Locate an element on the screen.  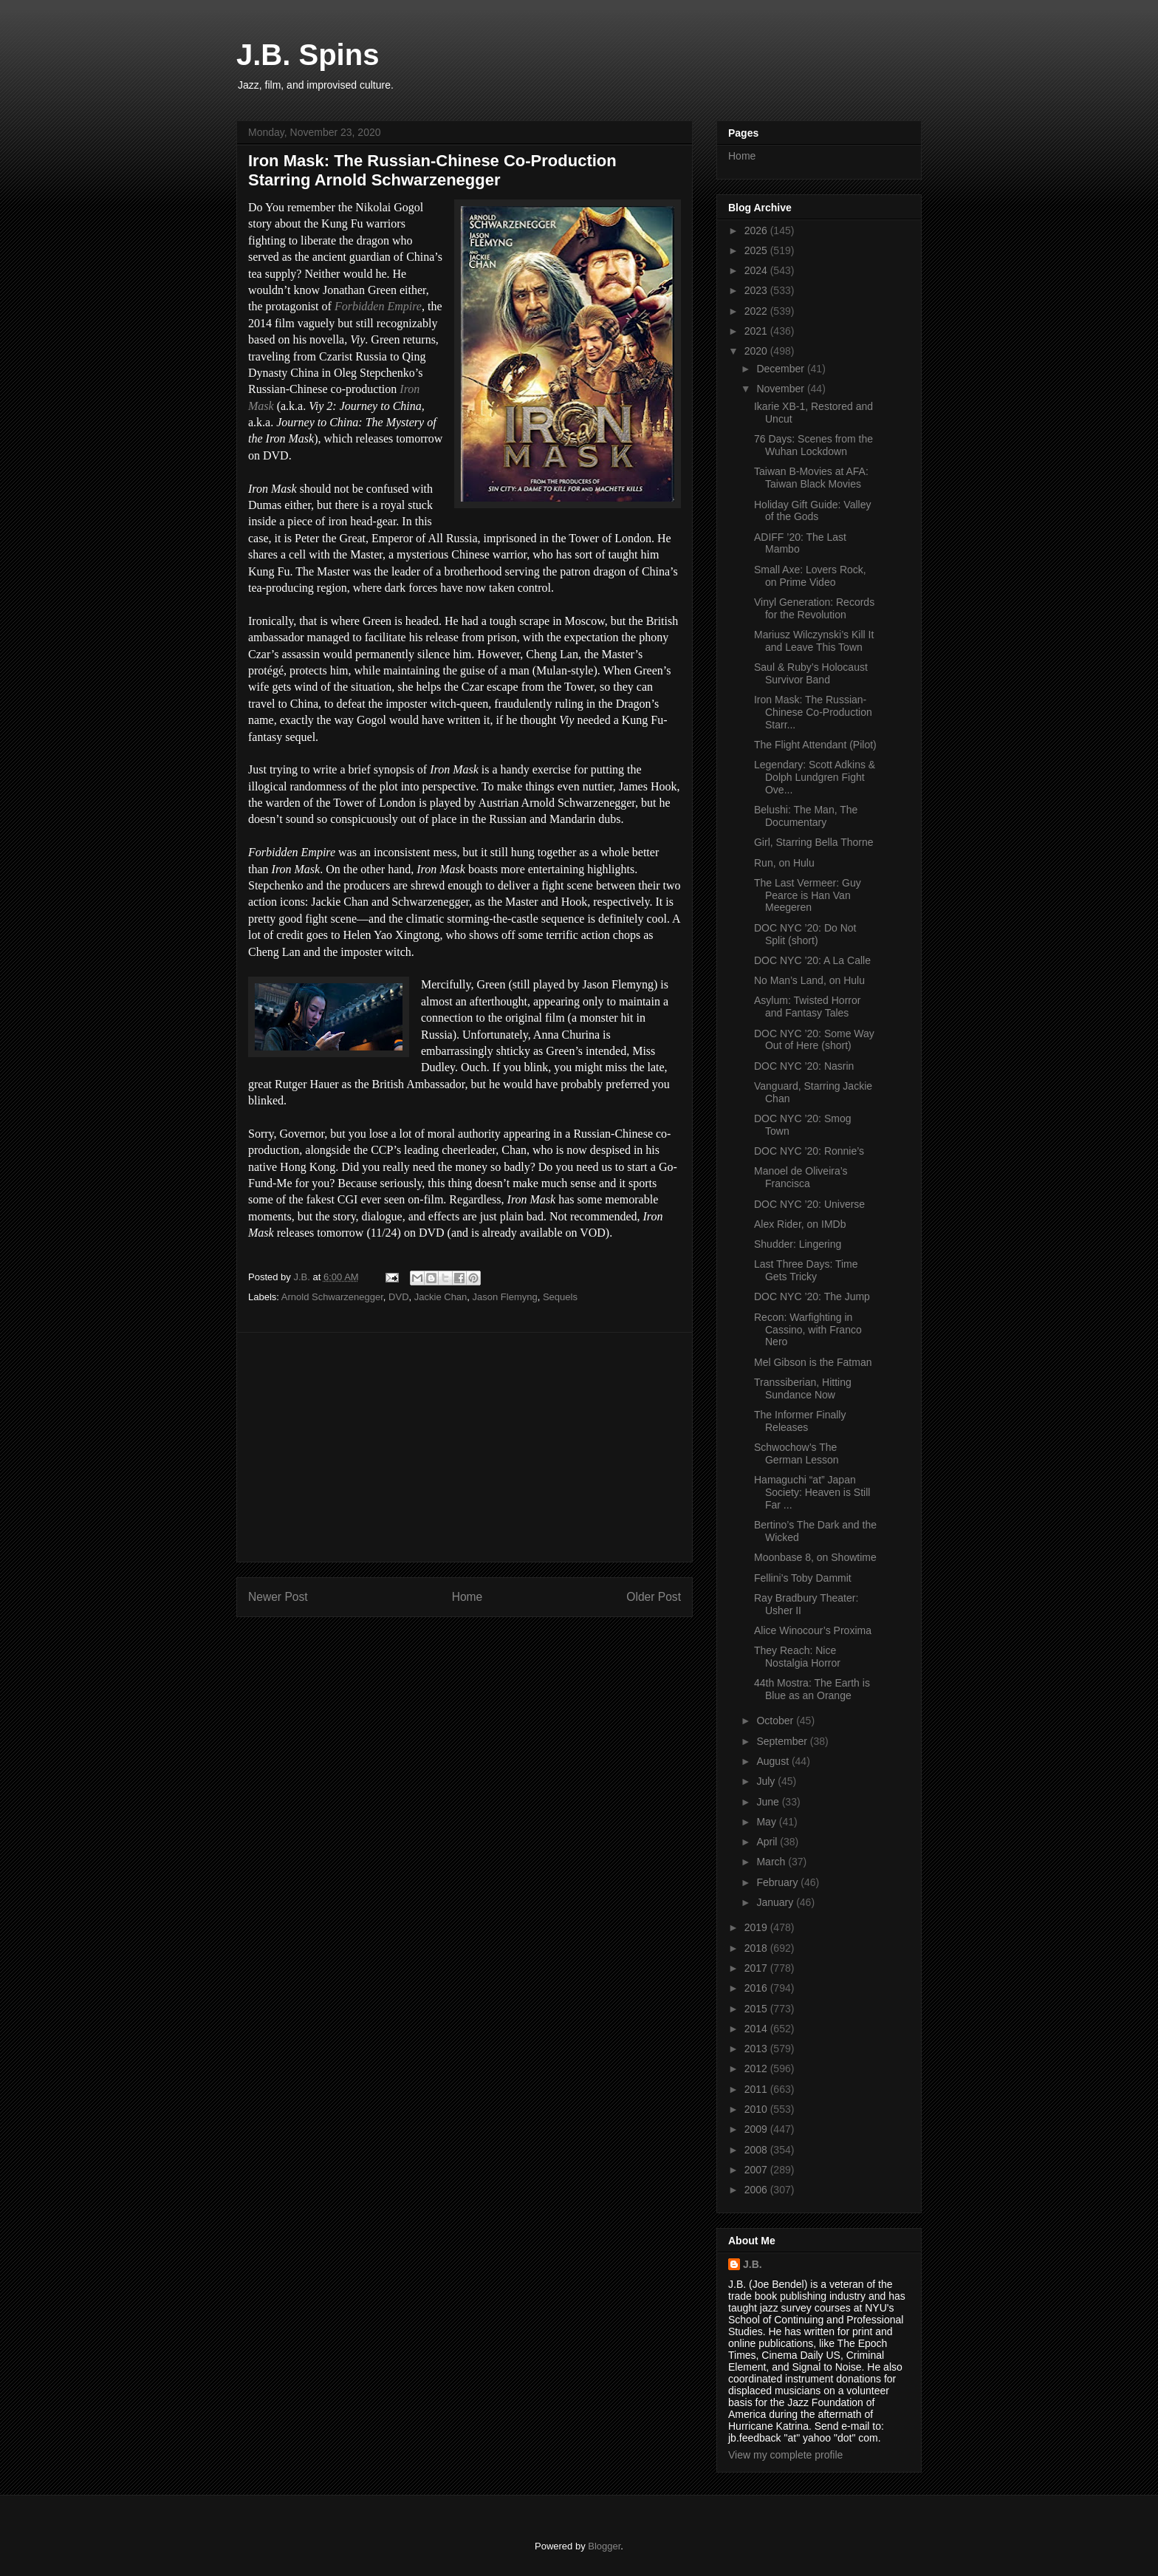
J.B. Spins is located at coordinates (307, 54).